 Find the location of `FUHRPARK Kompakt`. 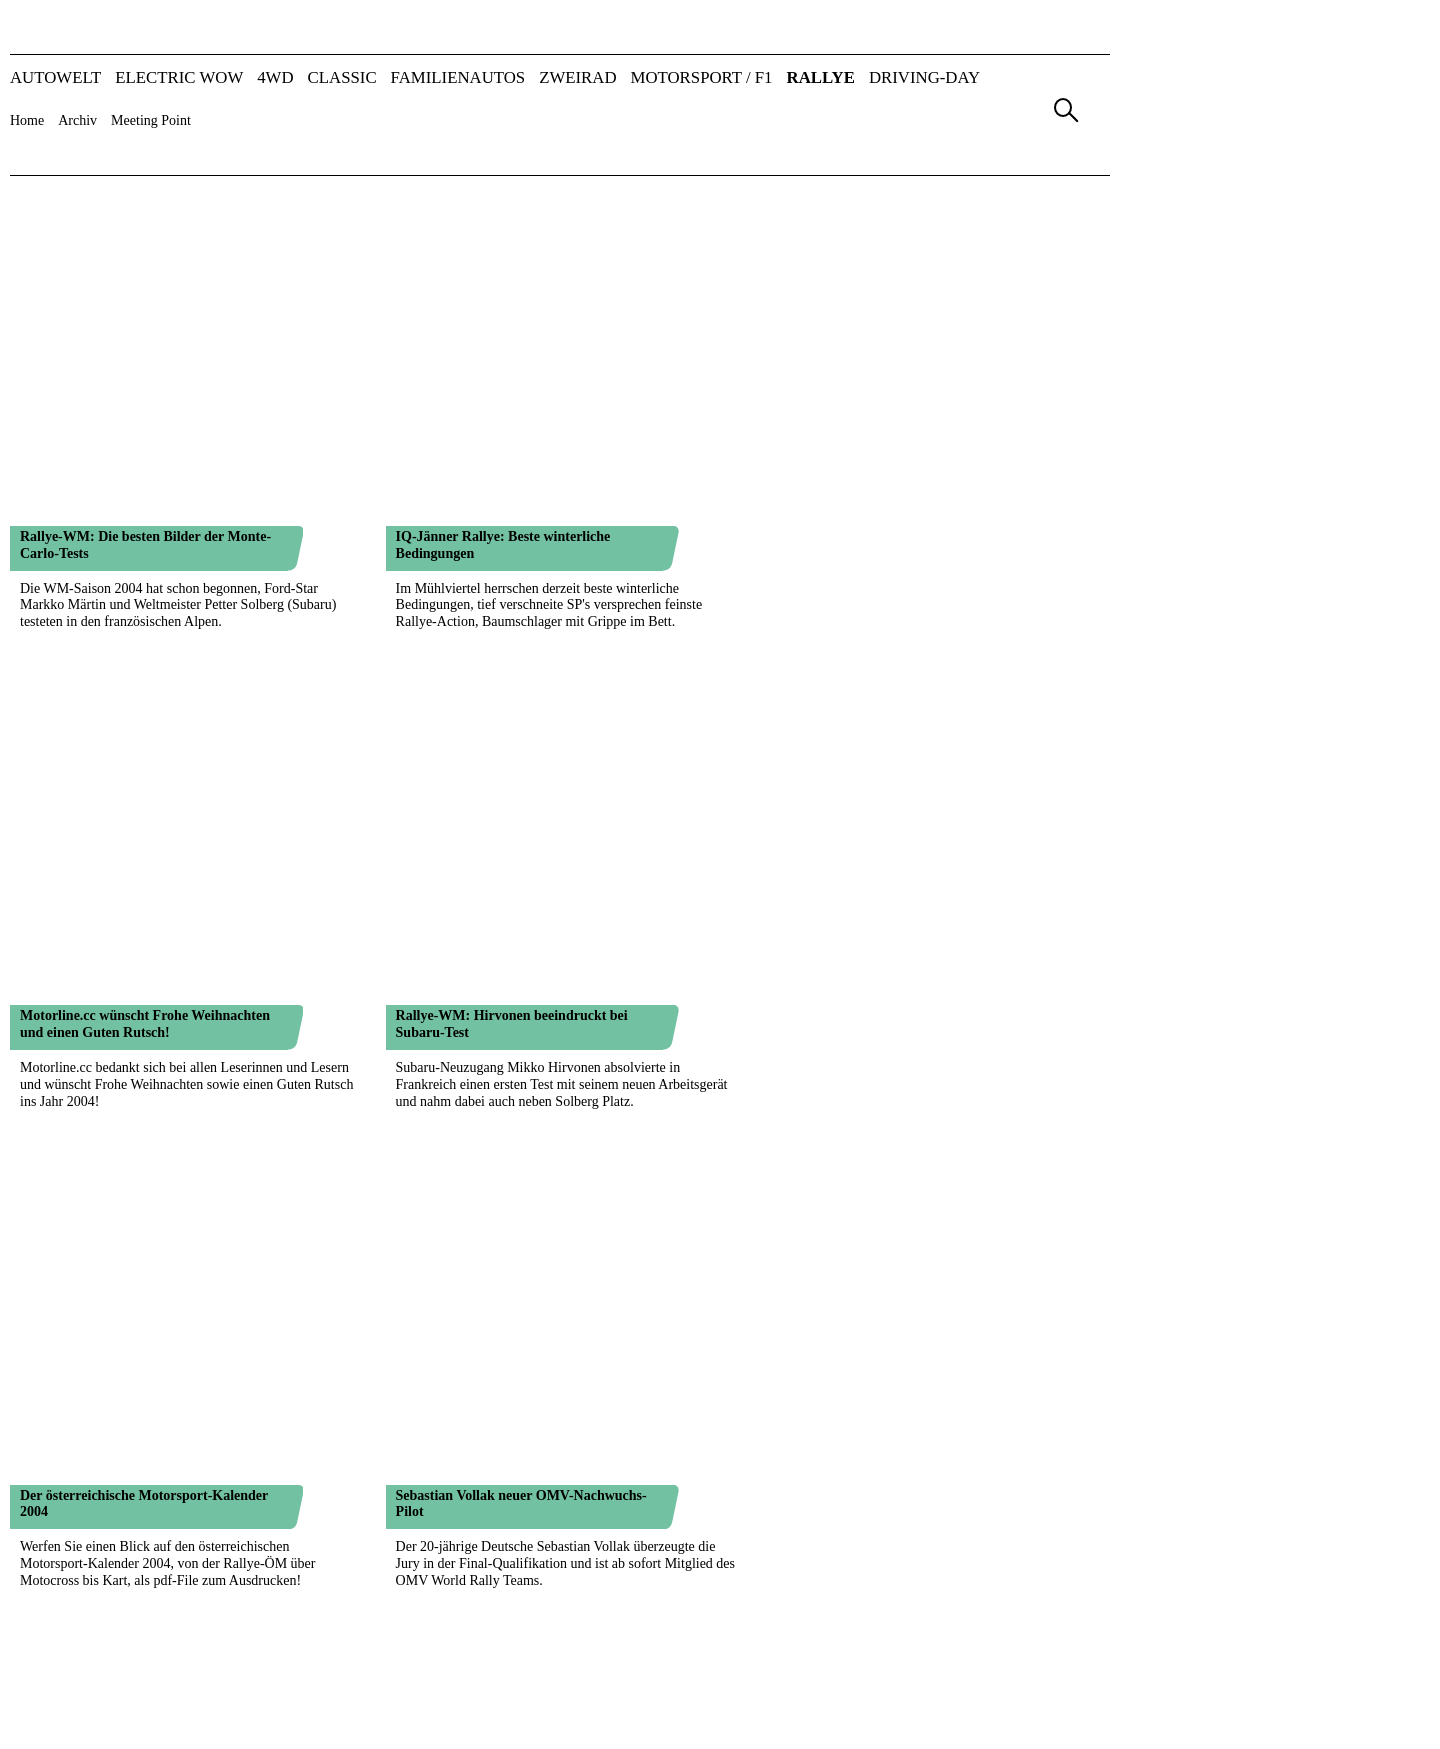

FUHRPARK Kompakt is located at coordinates (790, 1677).